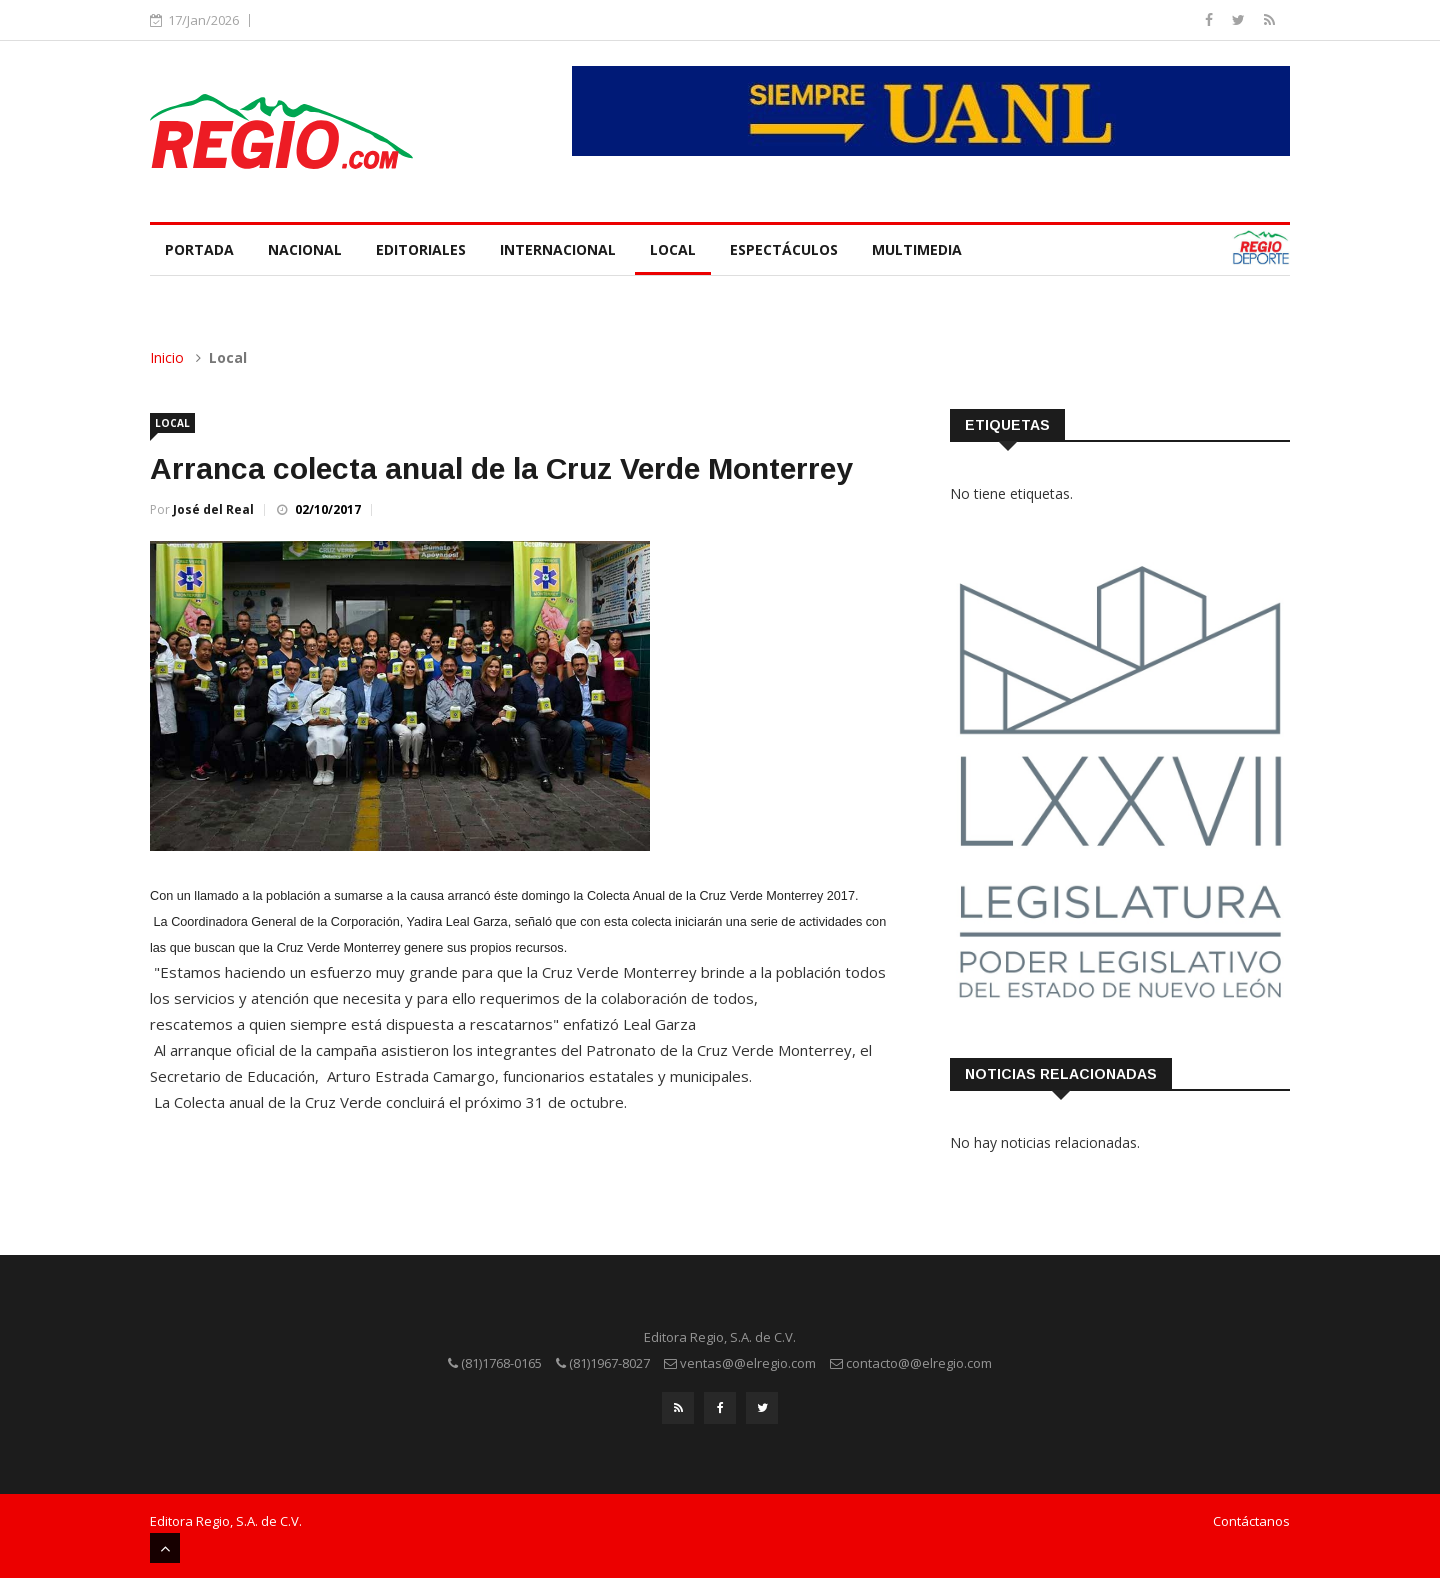 This screenshot has width=1440, height=1578. I want to click on Multimedia, so click(917, 249).